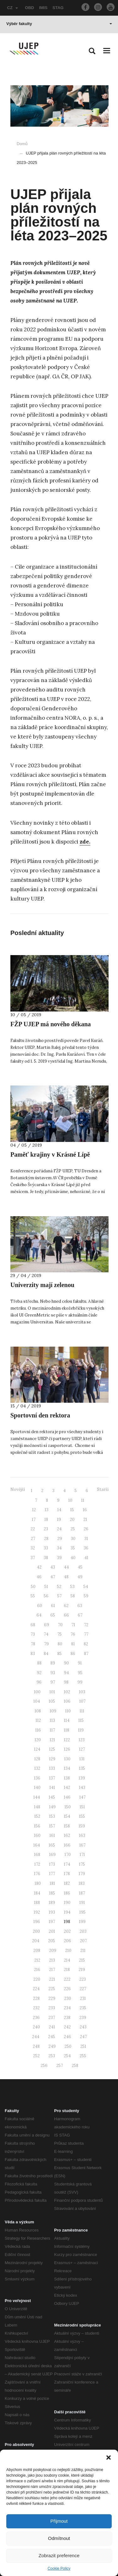  Describe the element at coordinates (37, 1902) in the screenshot. I see `188` at that location.